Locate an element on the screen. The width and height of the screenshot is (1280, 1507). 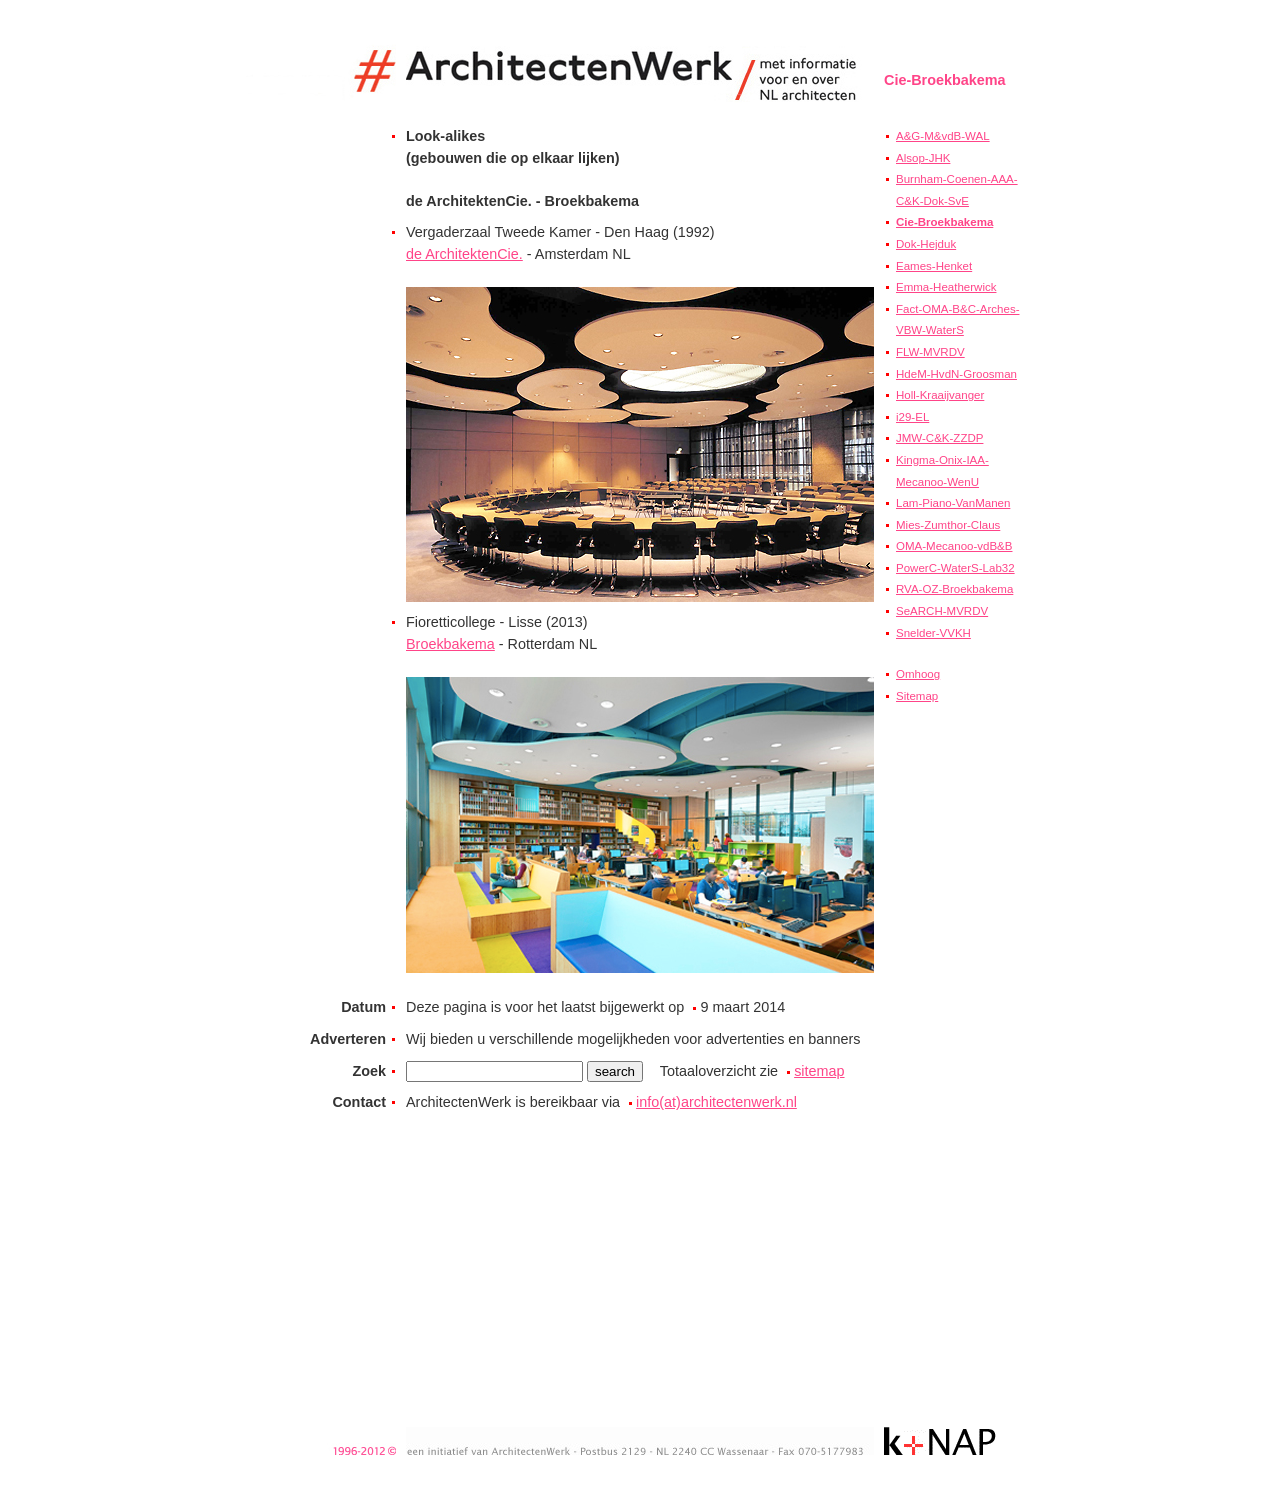
i29-EL is located at coordinates (912, 417).